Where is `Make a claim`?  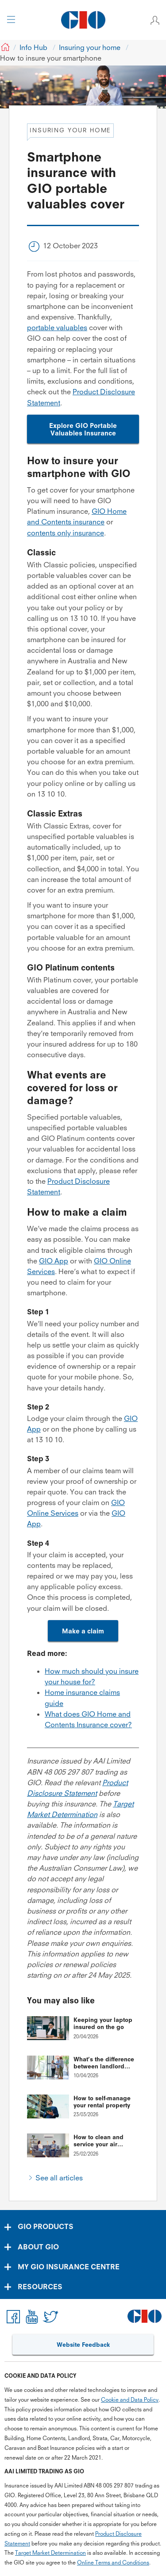
Make a claim is located at coordinates (83, 1631).